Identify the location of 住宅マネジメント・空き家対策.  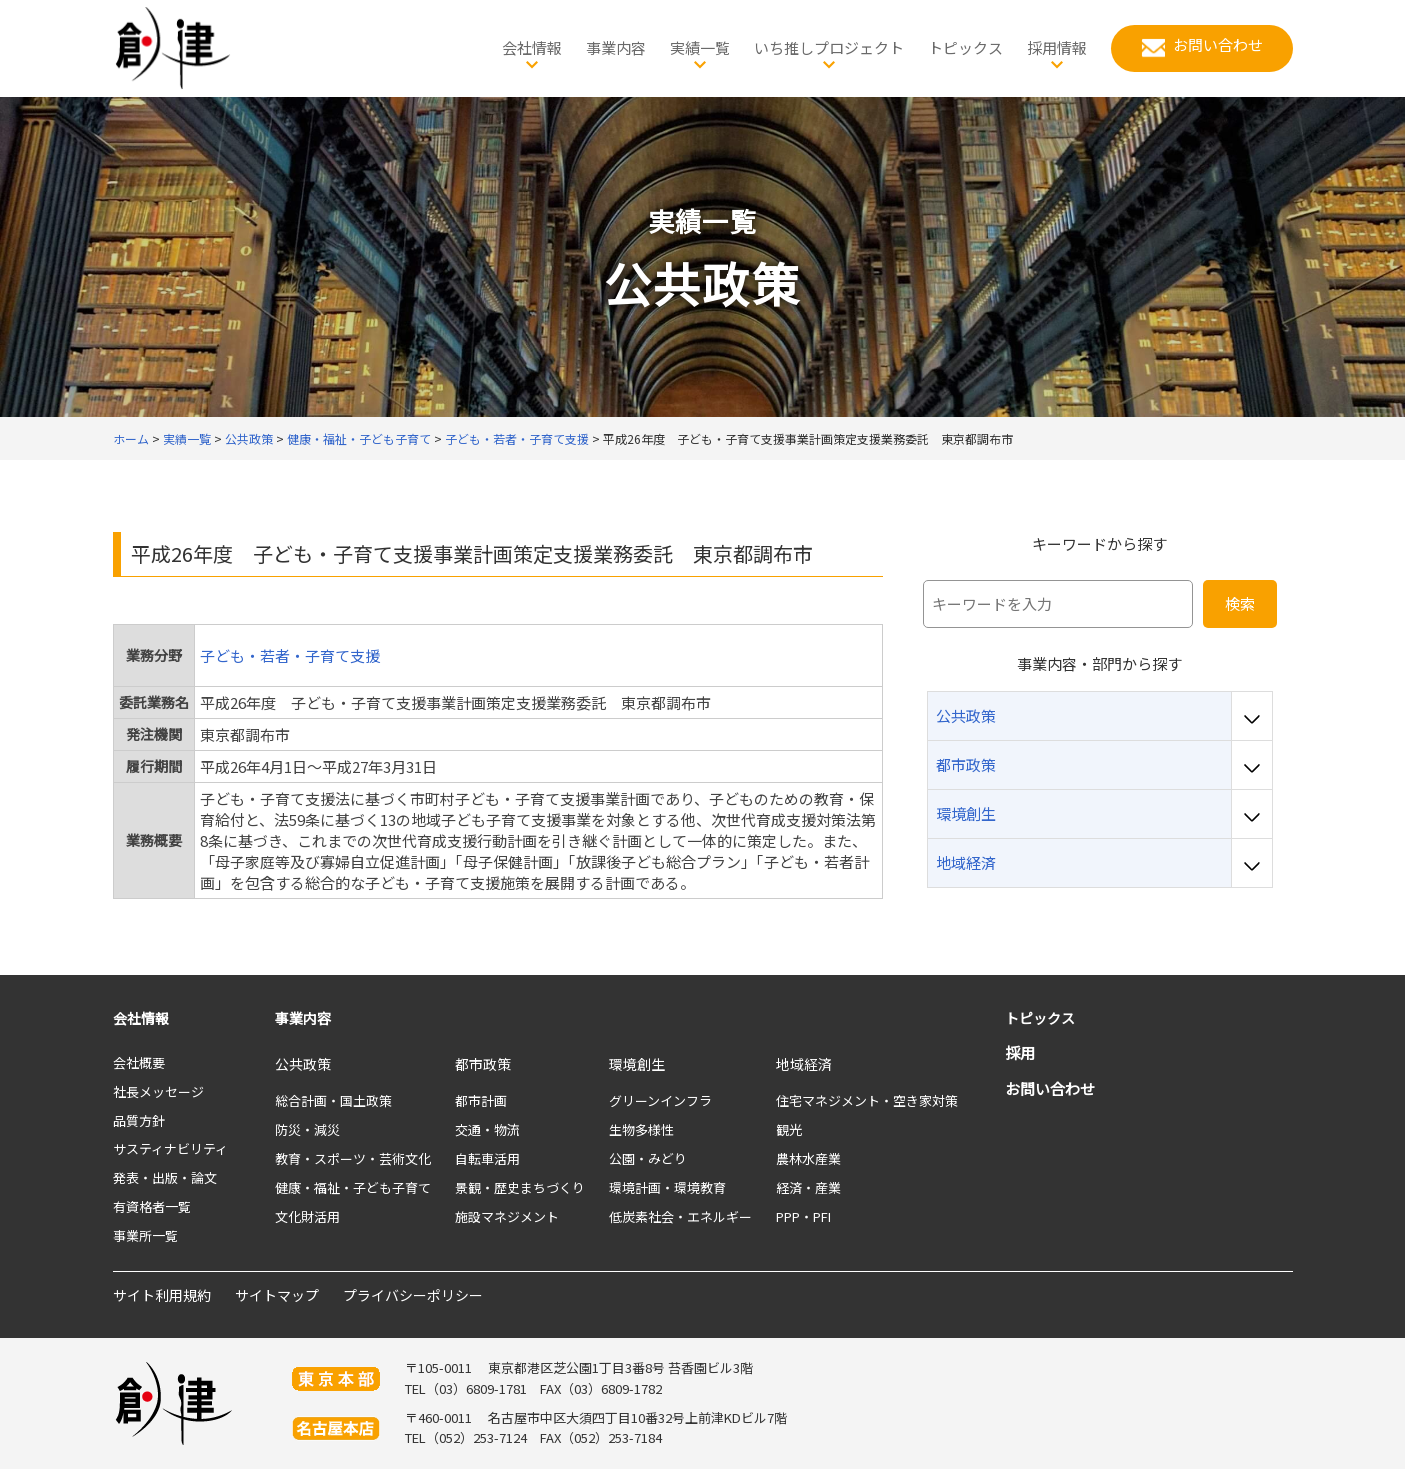
(867, 1100).